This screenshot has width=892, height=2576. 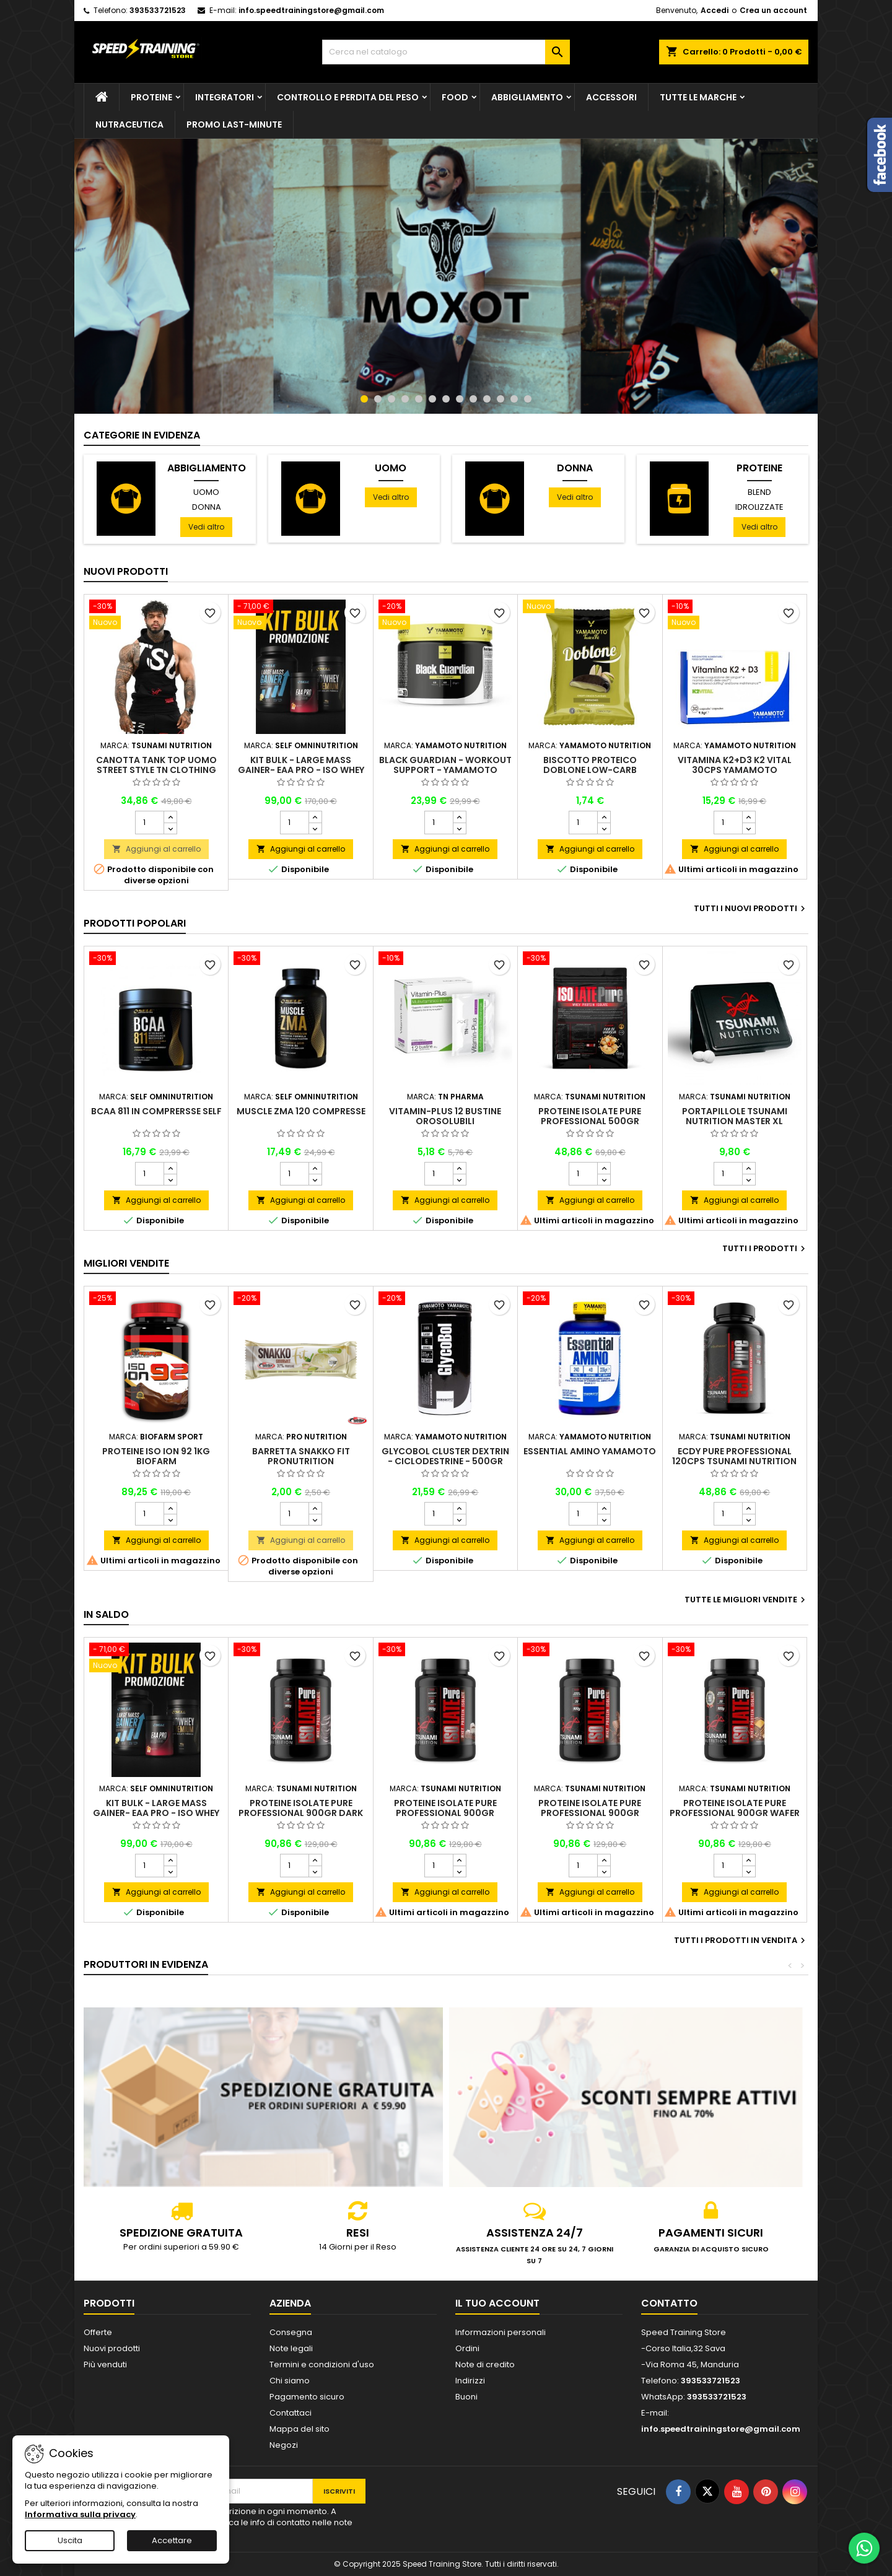 I want to click on Informazioni personali, so click(x=500, y=2332).